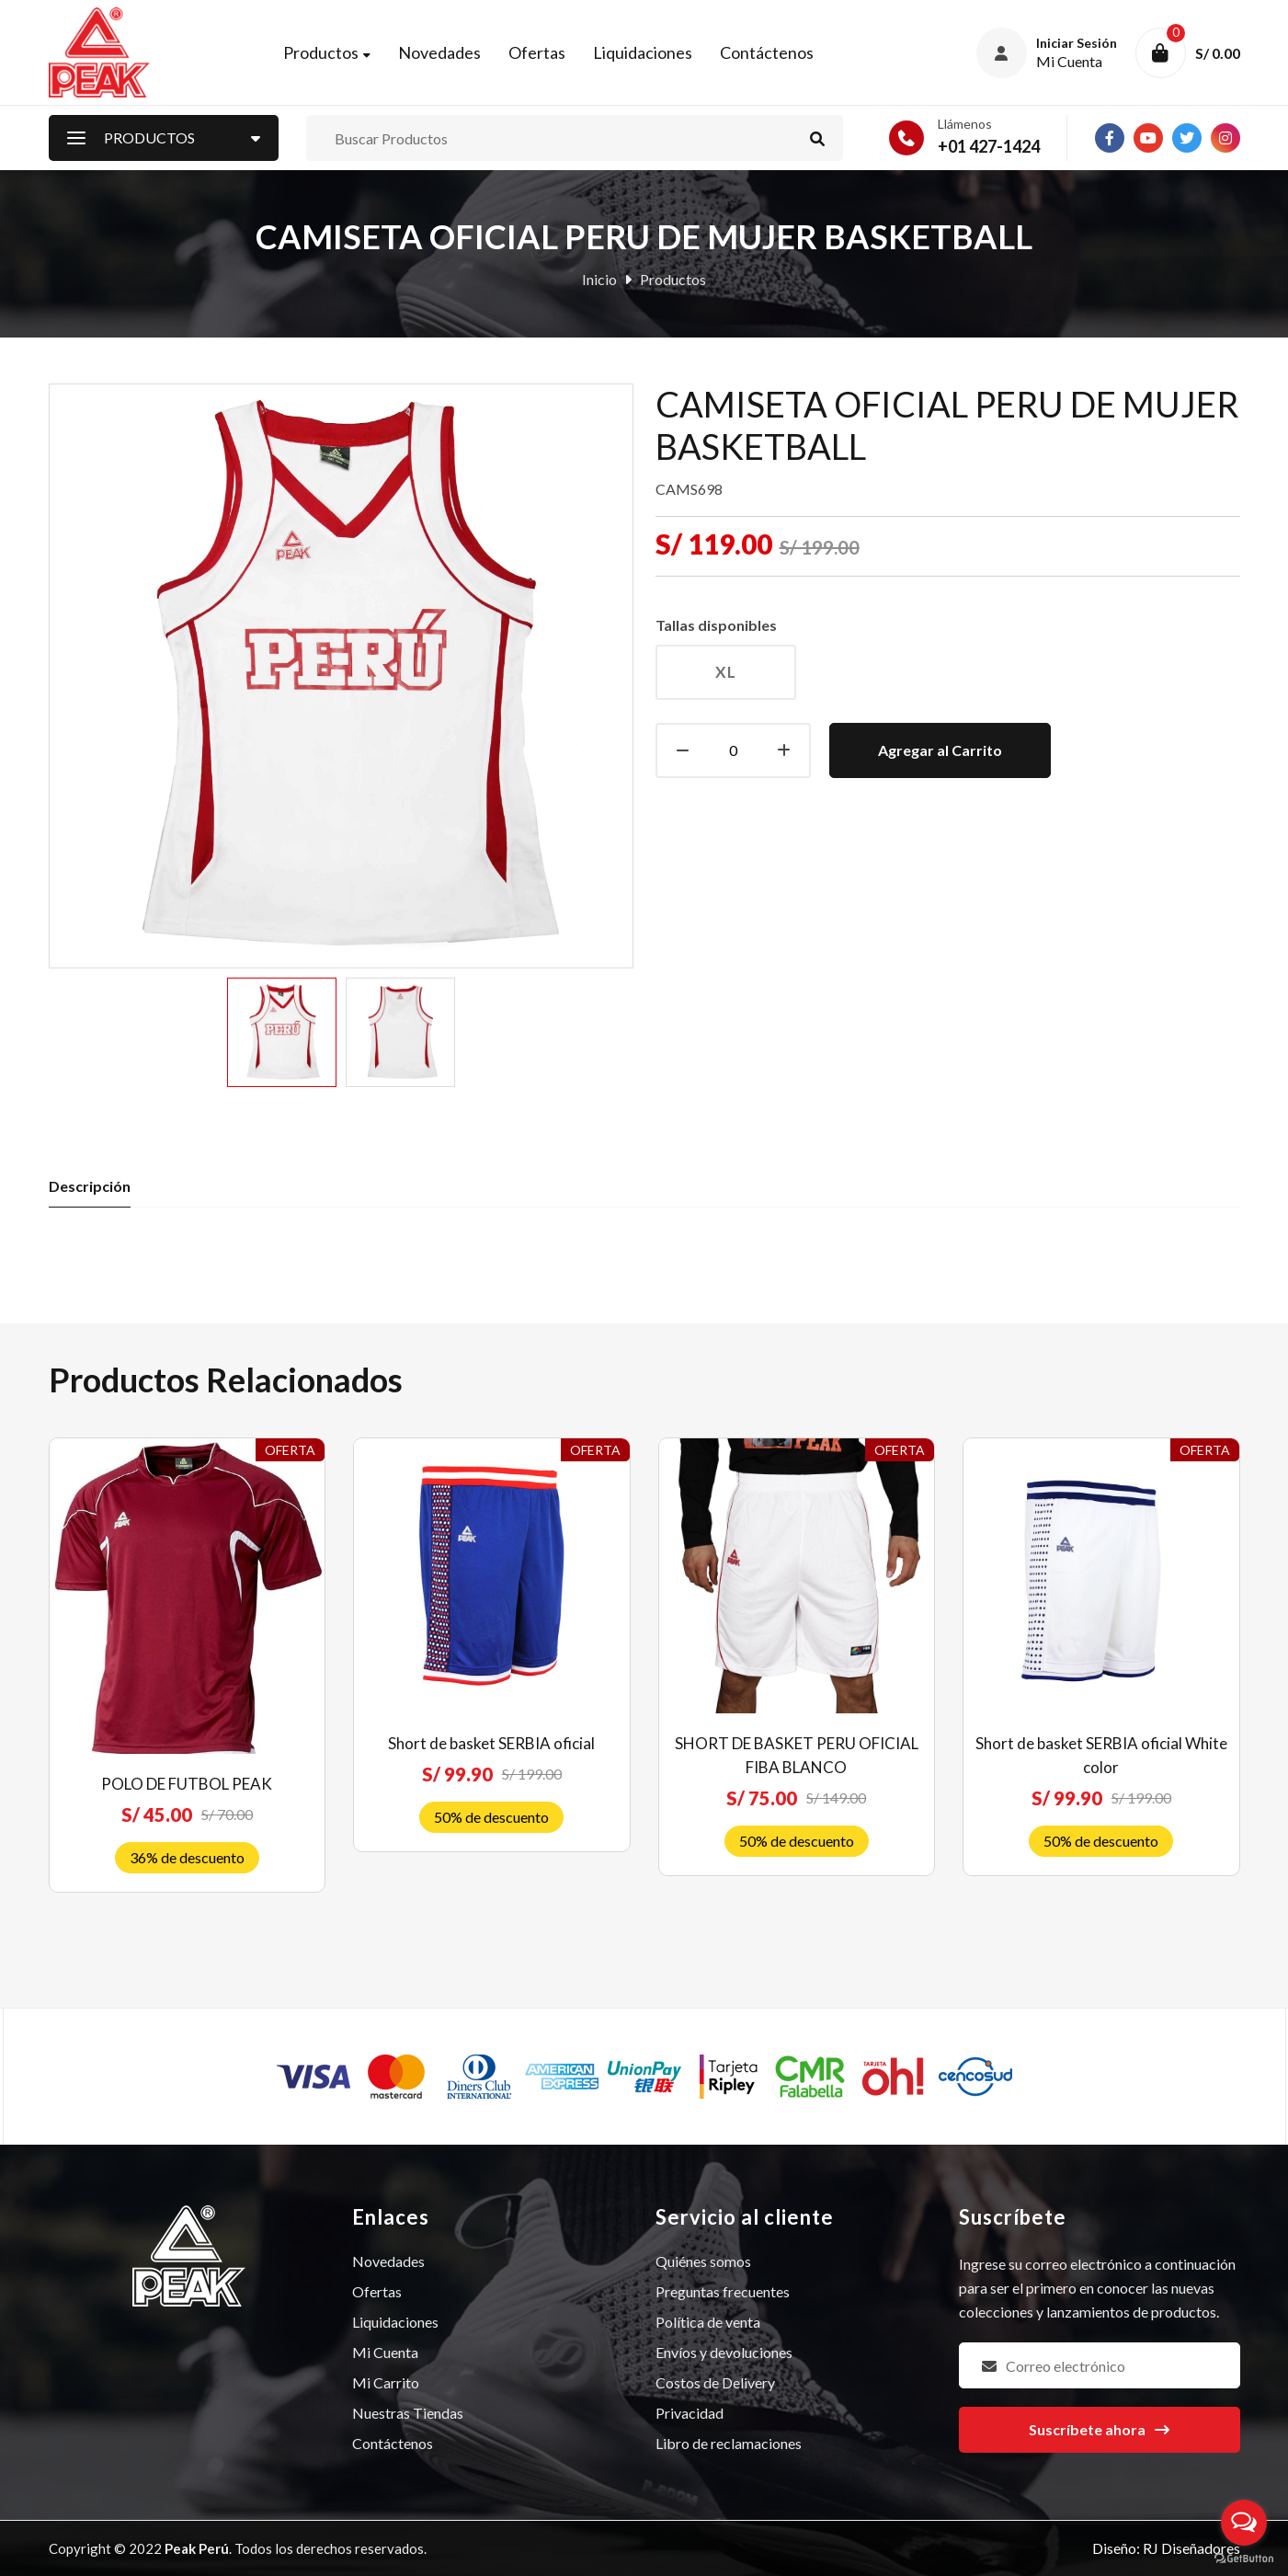 This screenshot has width=1288, height=2576. I want to click on Costos de Delivery, so click(715, 2382).